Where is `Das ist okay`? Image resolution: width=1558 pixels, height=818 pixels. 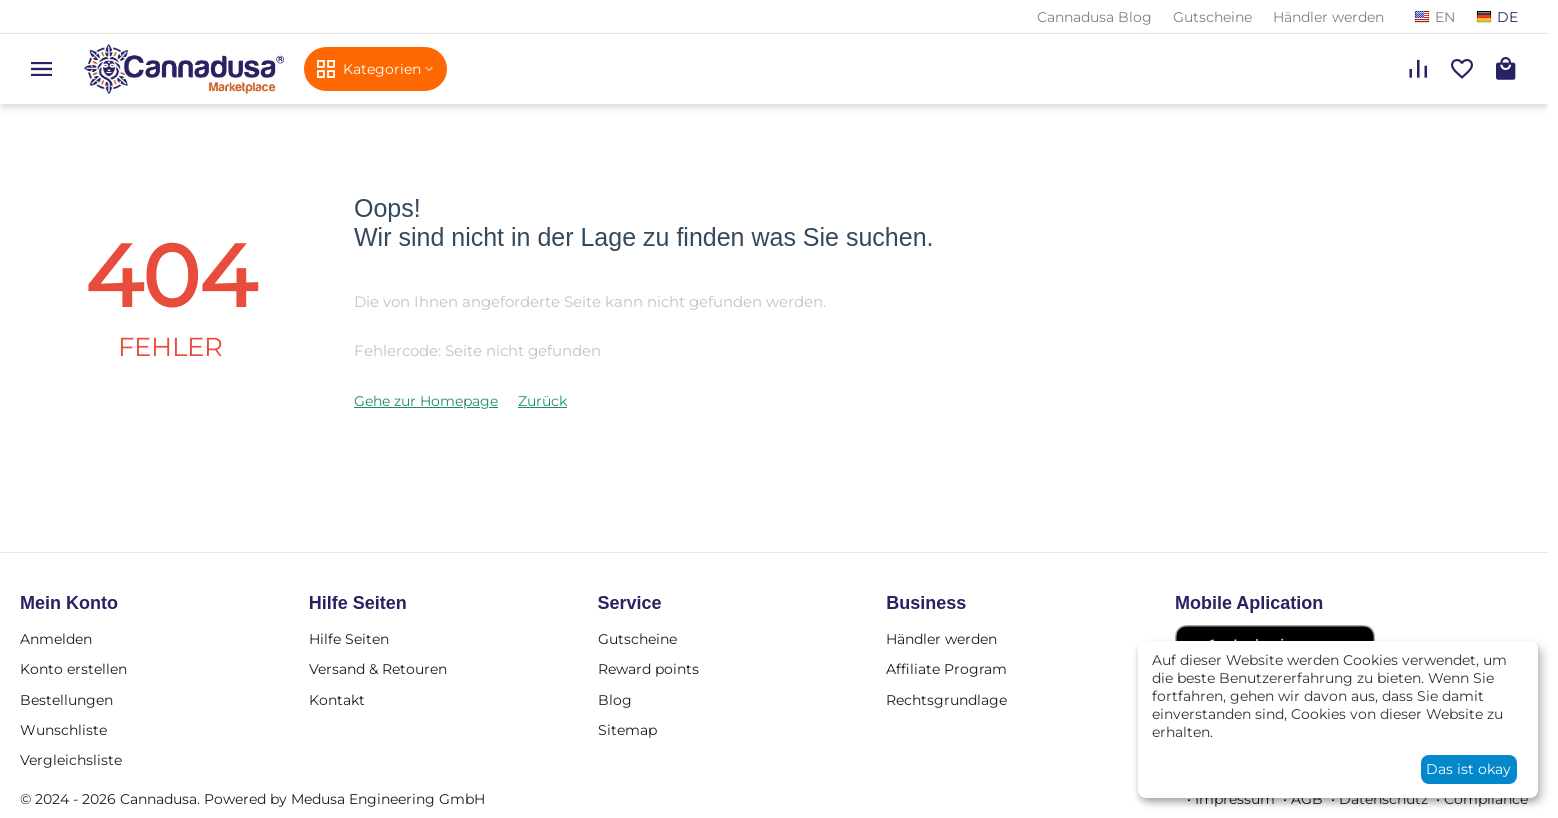
Das ist okay is located at coordinates (1468, 769).